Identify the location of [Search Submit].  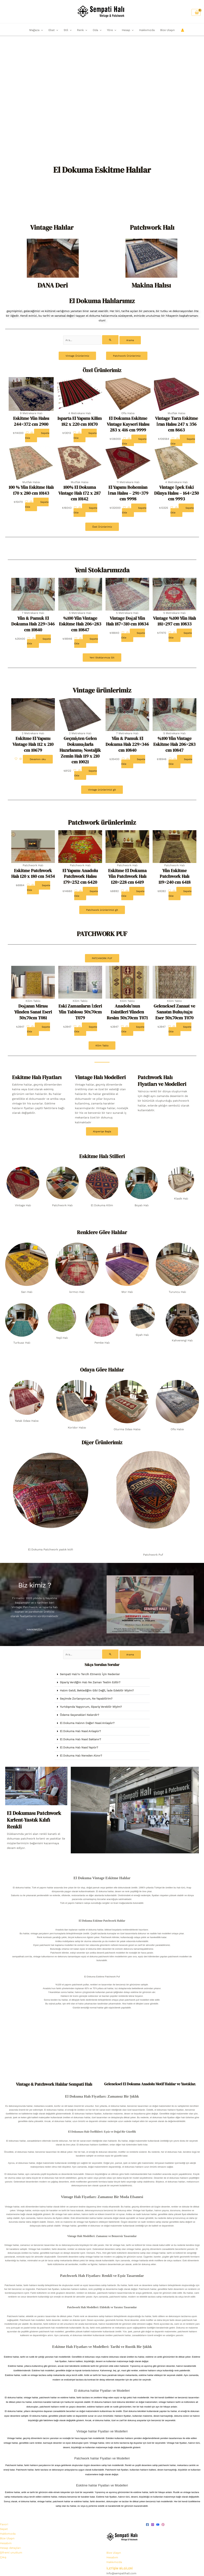
(110, 339).